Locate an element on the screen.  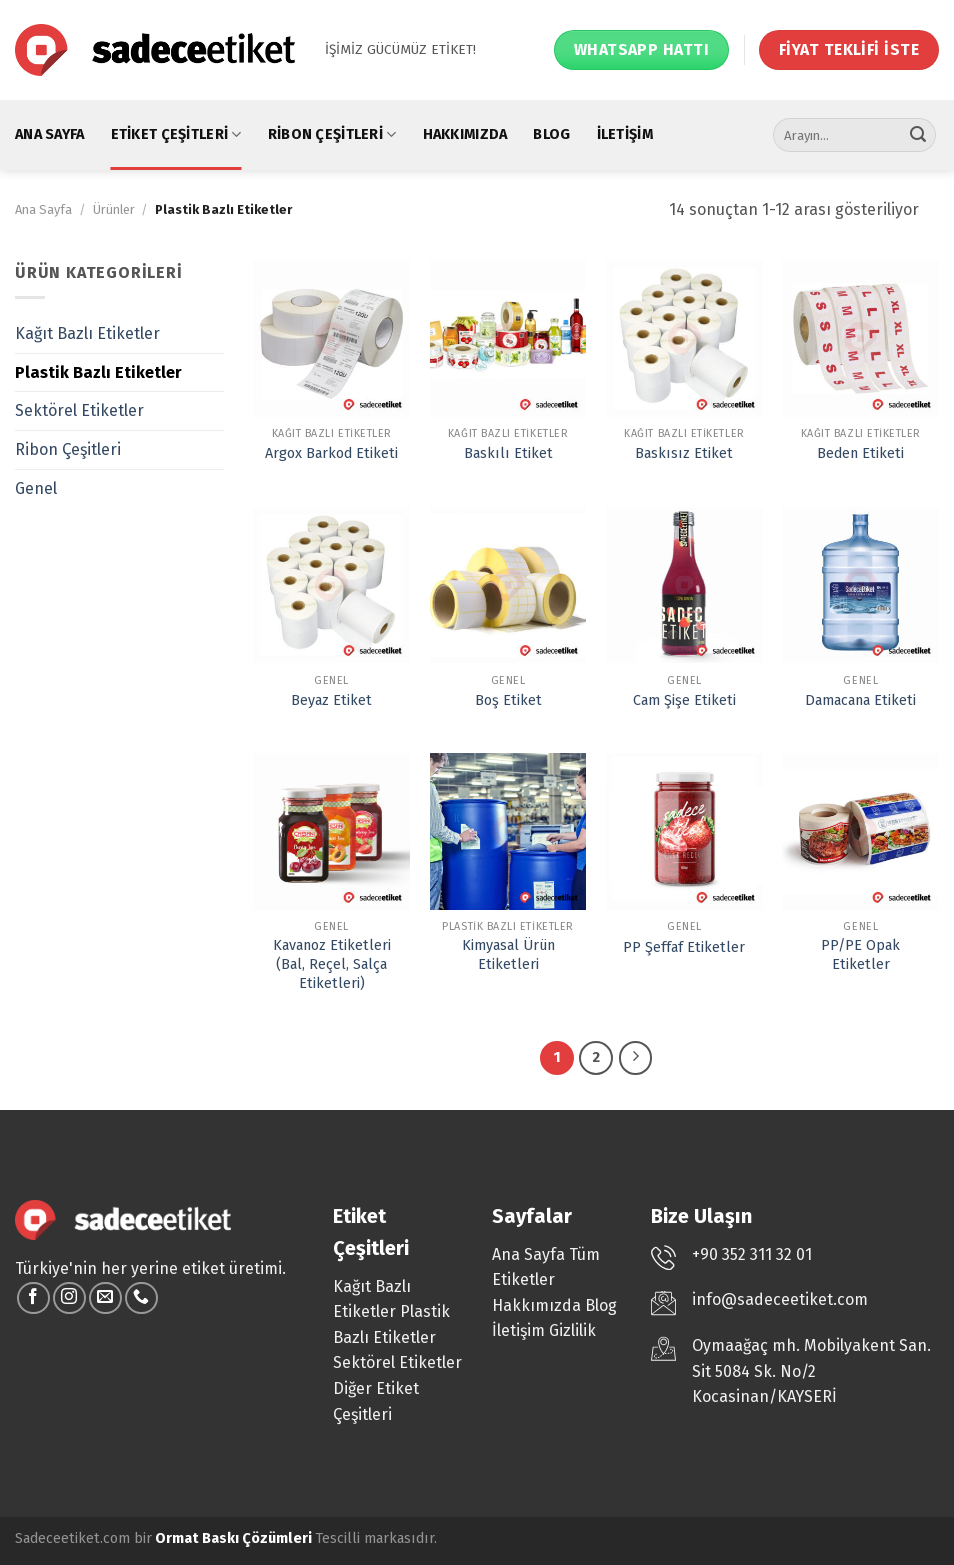
Sektörel Etiketler is located at coordinates (79, 410).